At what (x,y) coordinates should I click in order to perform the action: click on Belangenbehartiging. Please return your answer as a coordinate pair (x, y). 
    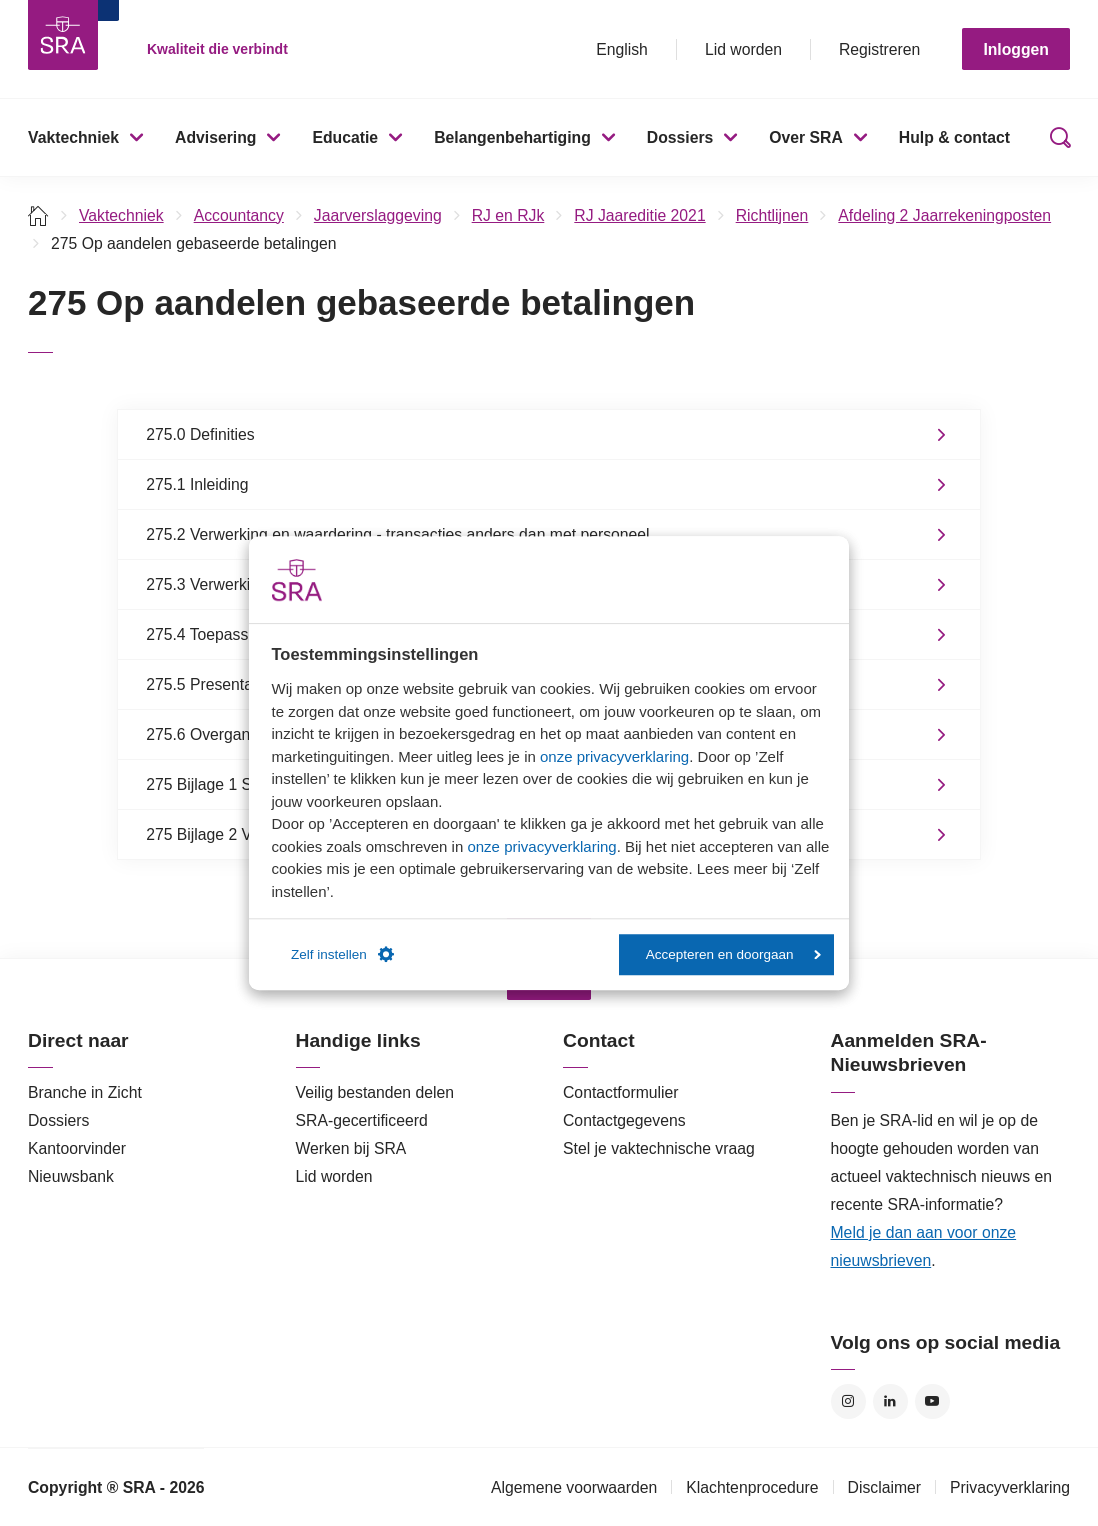
    Looking at the image, I should click on (512, 137).